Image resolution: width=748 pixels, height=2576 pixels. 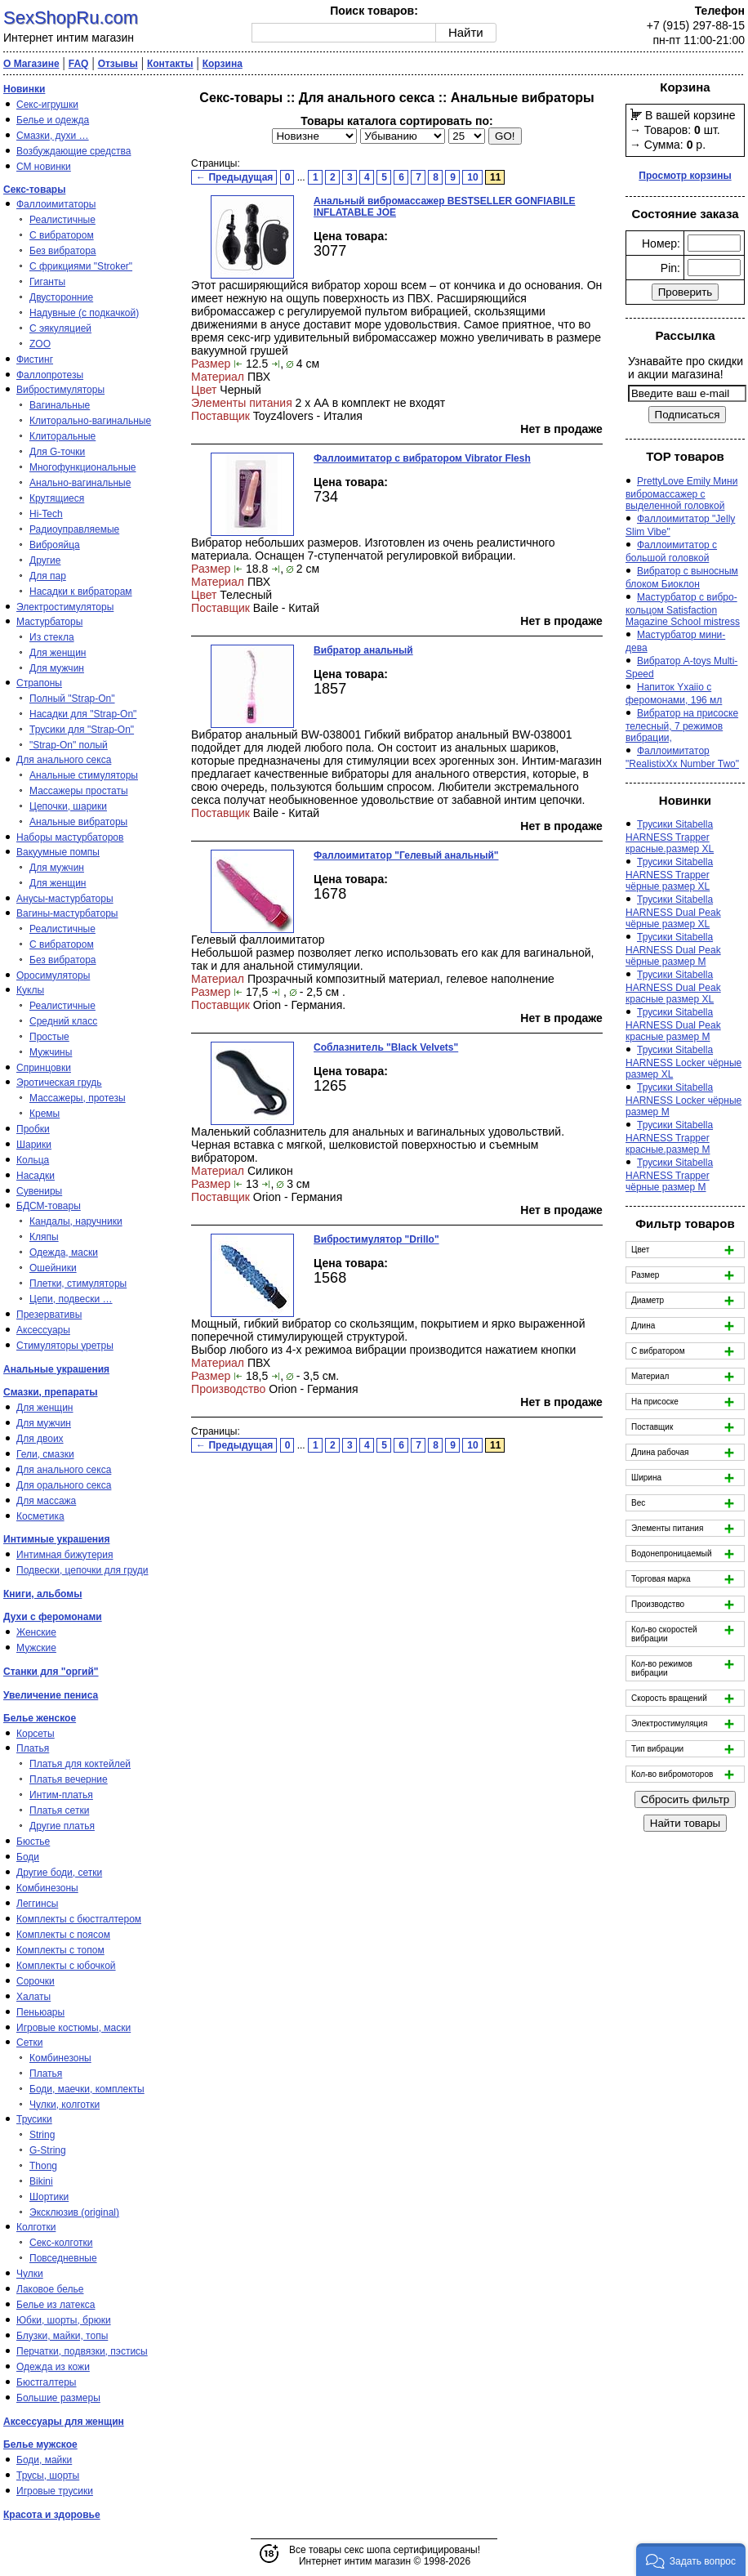 I want to click on Мужчины, so click(x=50, y=1052).